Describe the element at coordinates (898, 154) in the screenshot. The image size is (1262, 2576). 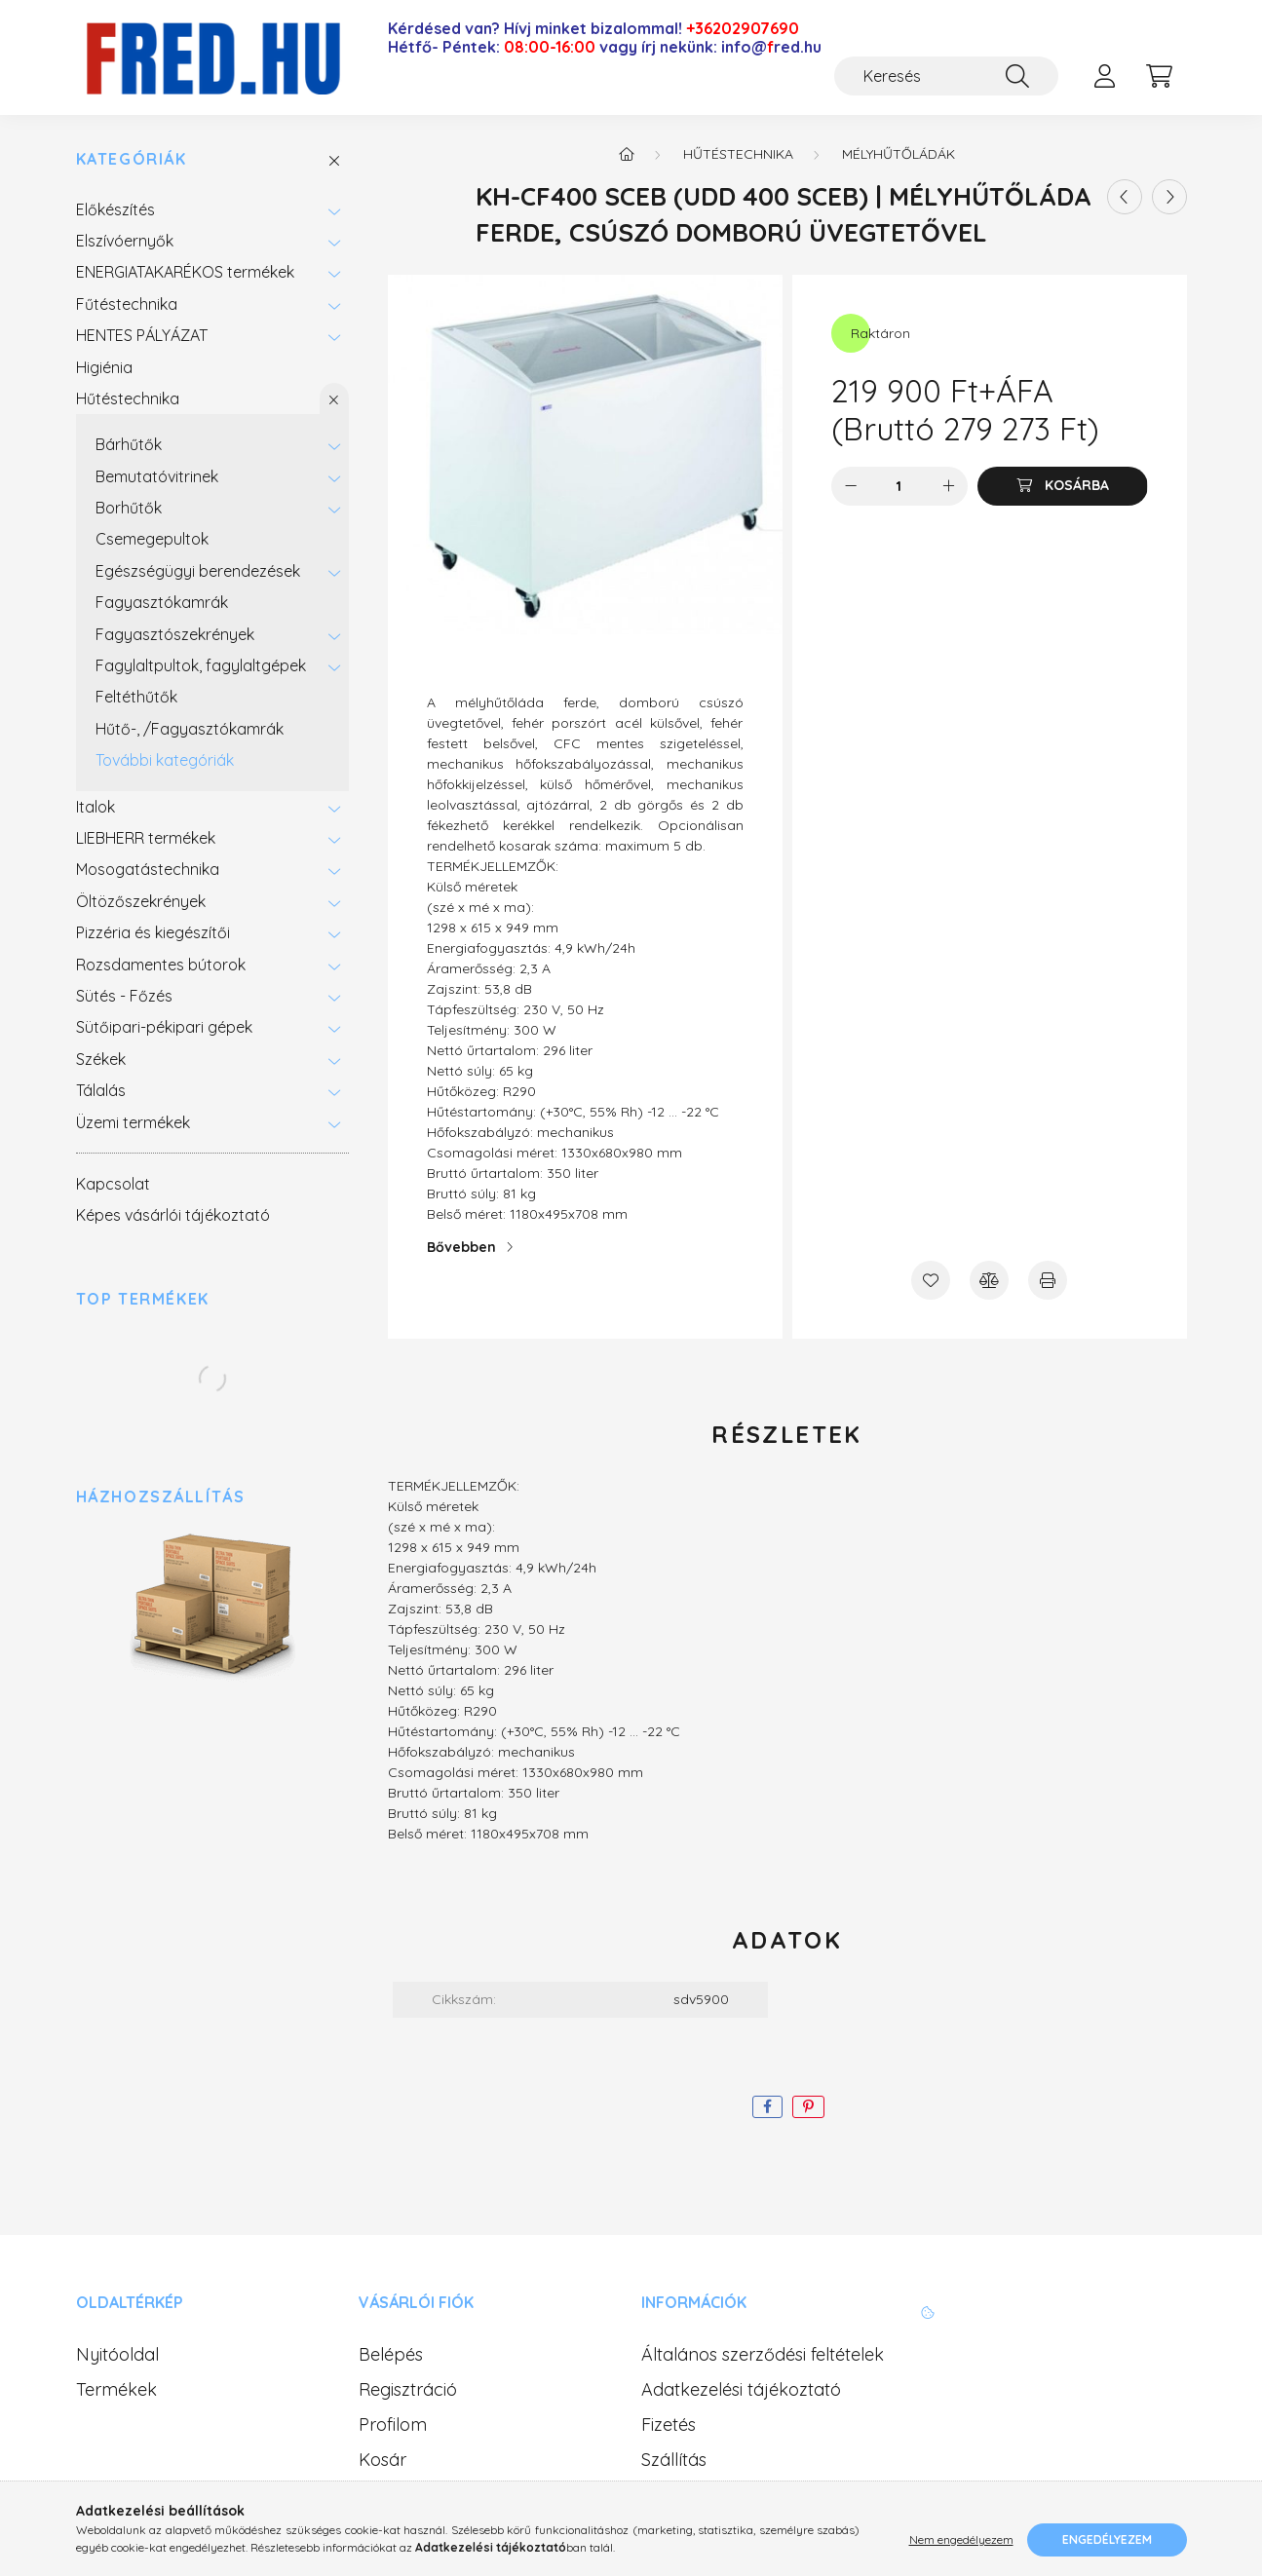
I see `Mélyhűtőládák` at that location.